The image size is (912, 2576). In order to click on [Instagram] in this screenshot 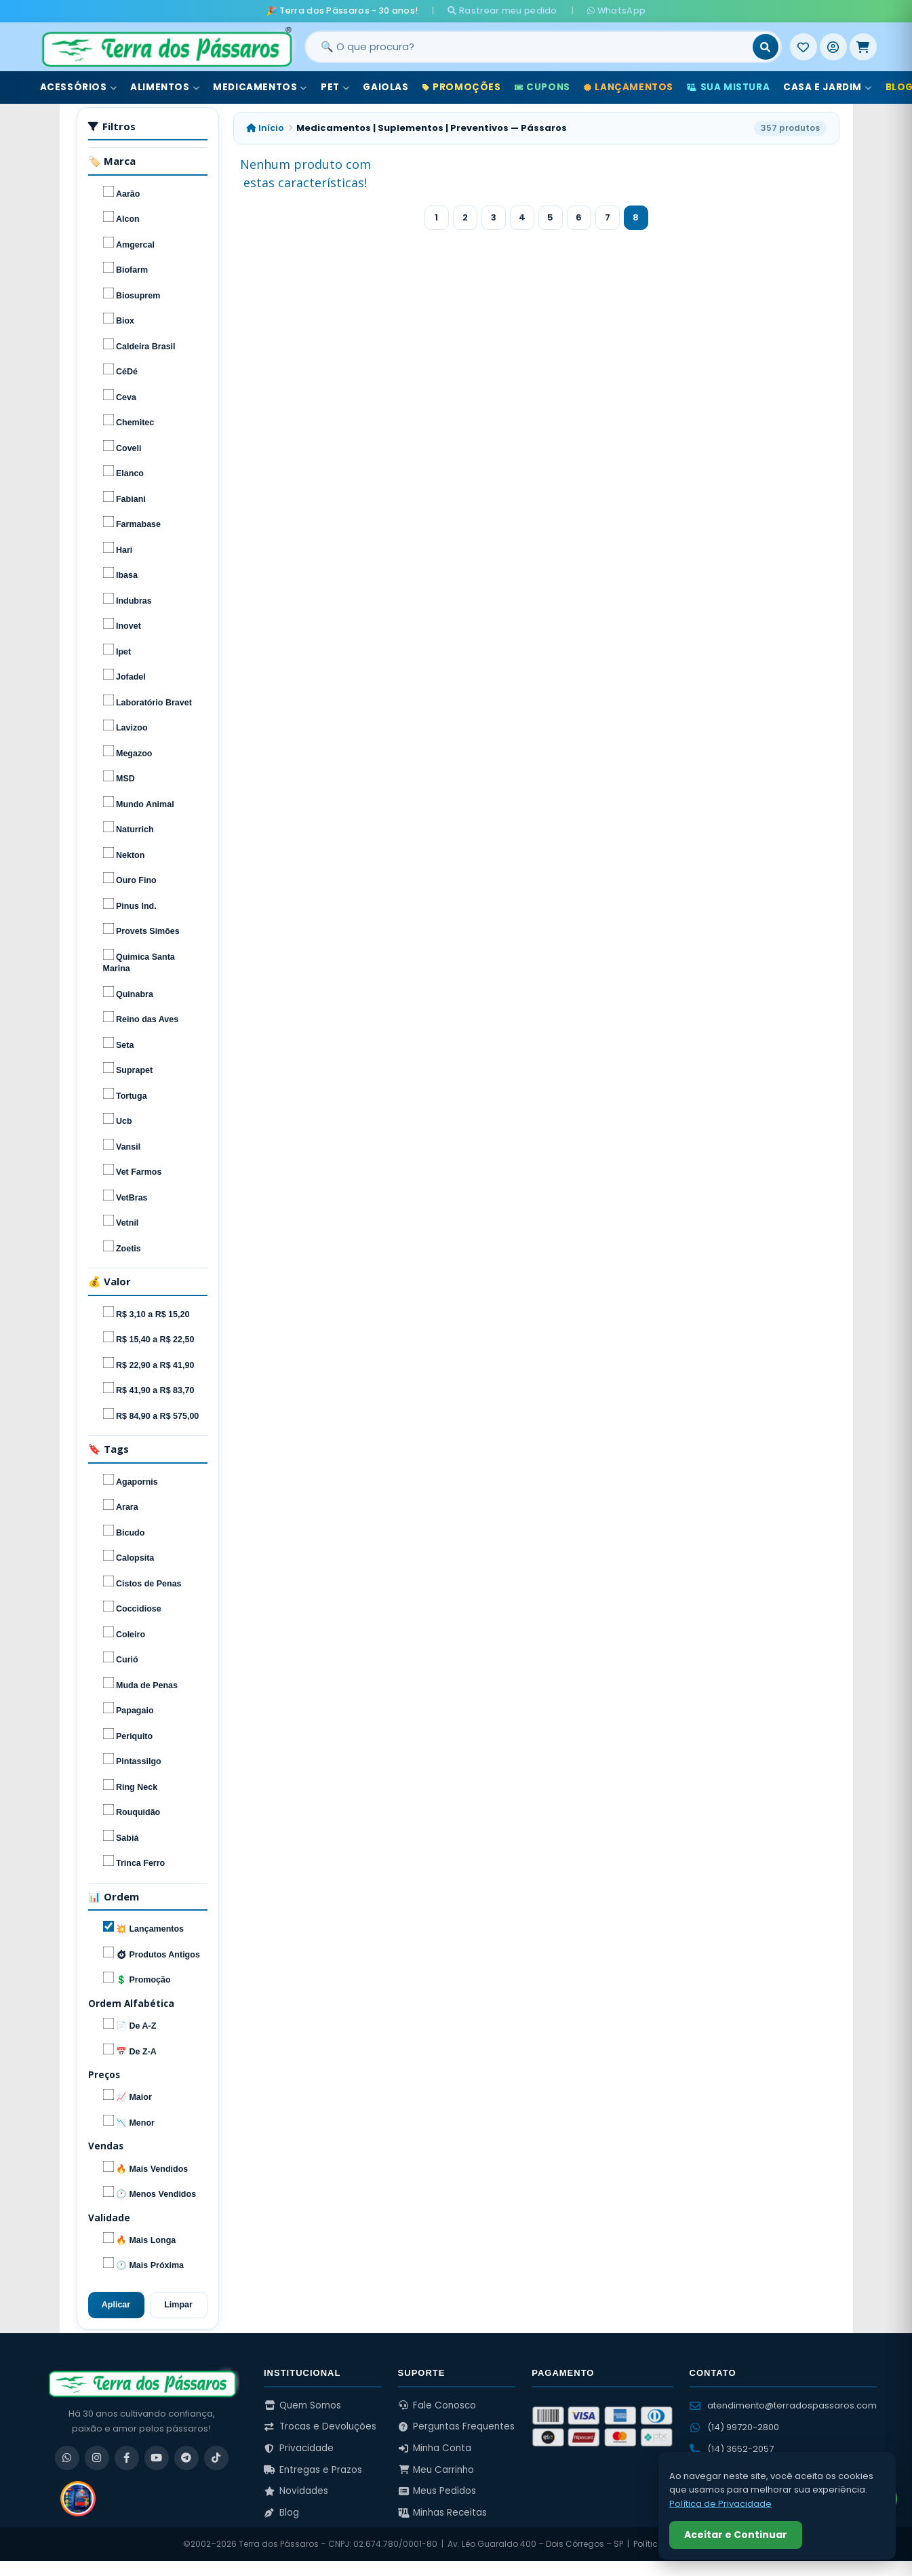, I will do `click(97, 2458)`.